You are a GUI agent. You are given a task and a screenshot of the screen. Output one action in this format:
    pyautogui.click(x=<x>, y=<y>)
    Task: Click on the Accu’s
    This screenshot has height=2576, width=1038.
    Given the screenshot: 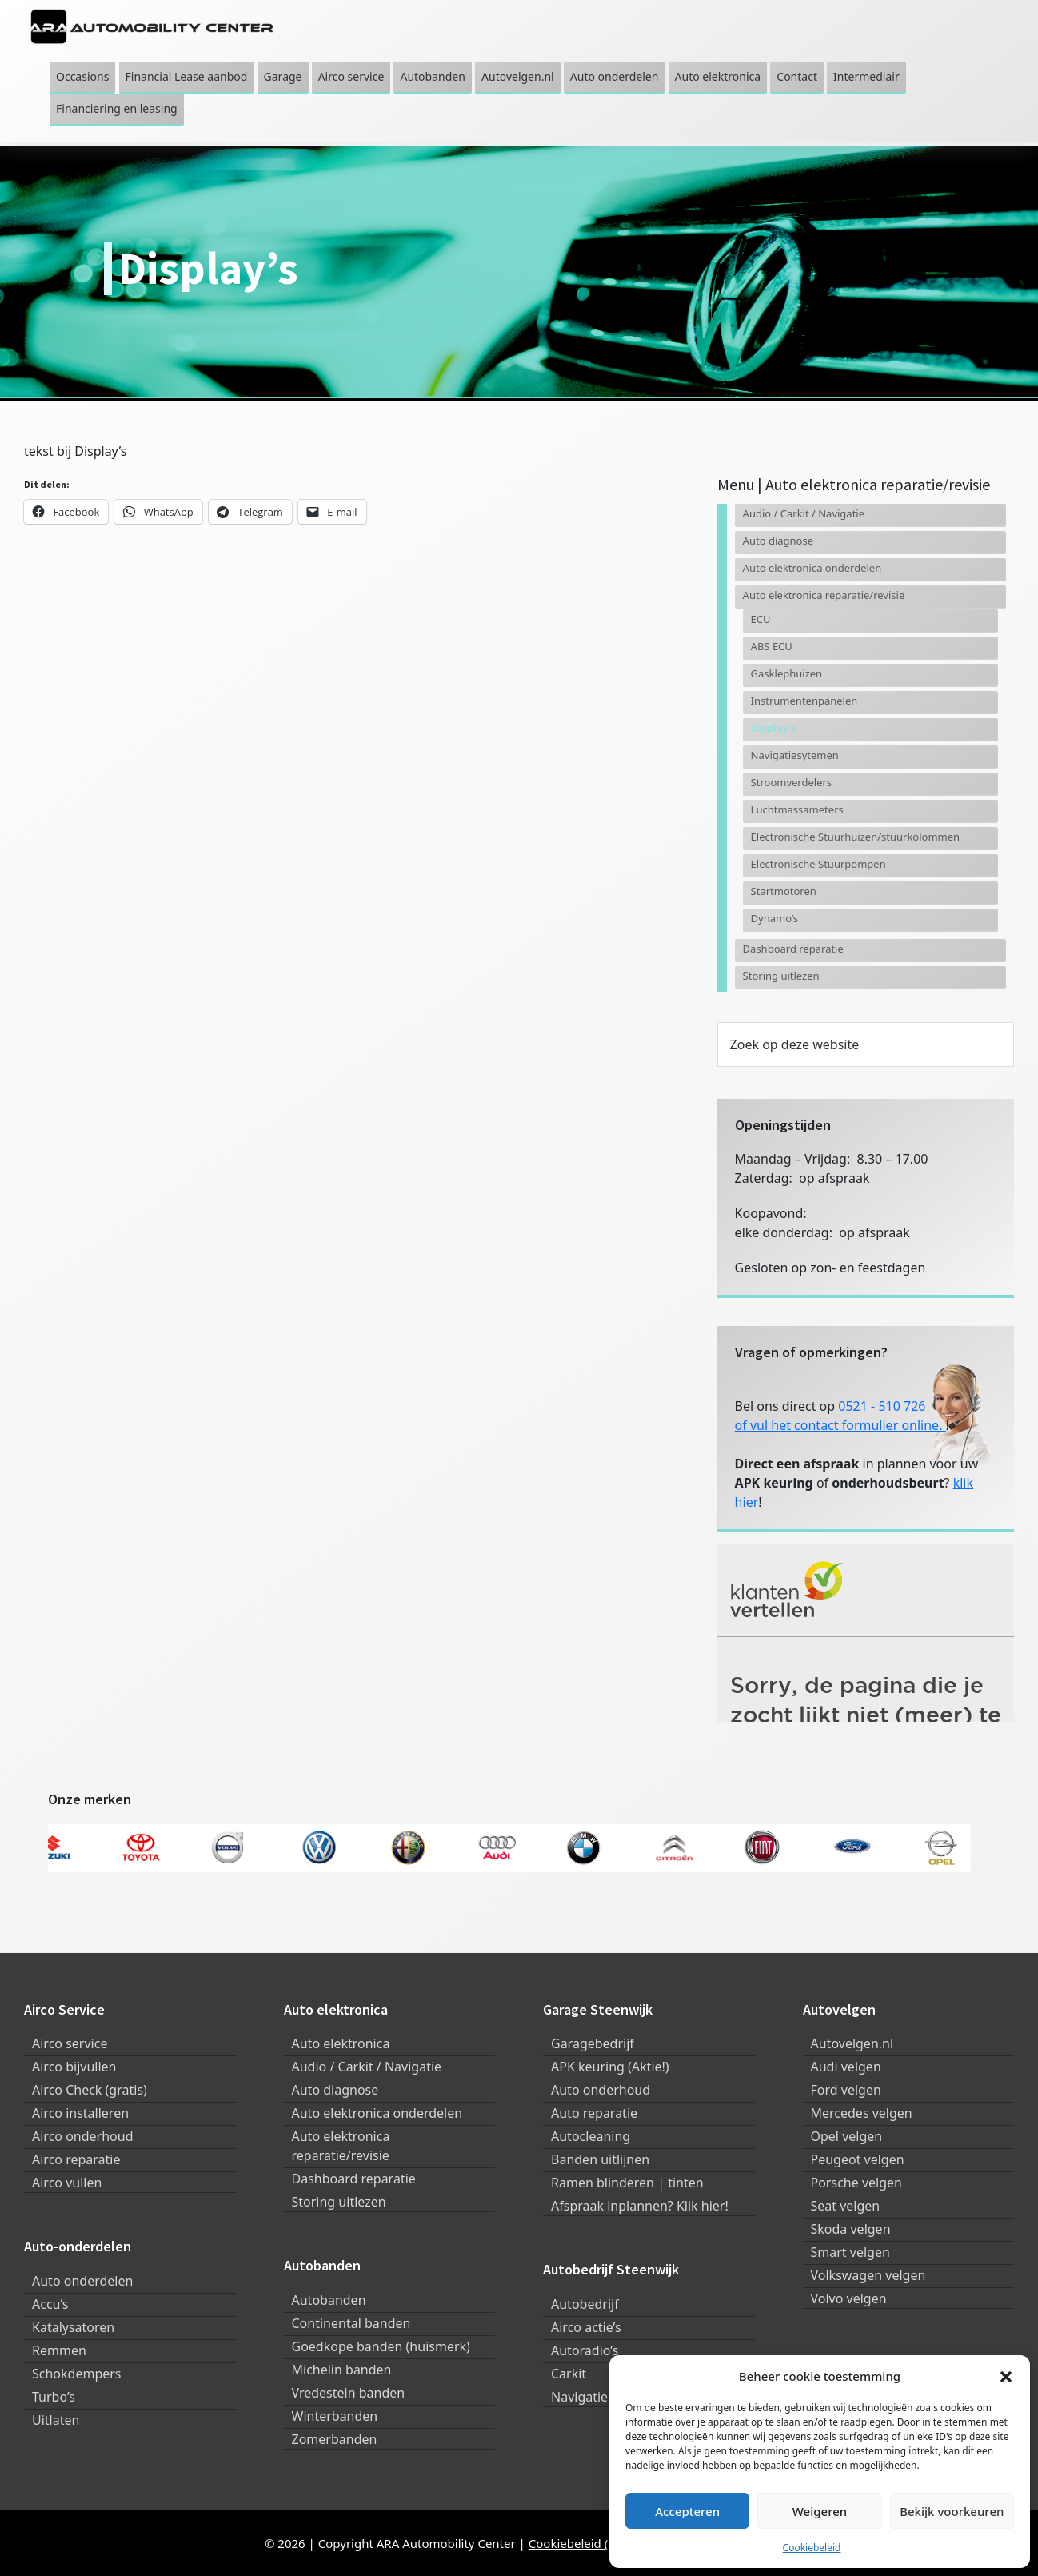 What is the action you would take?
    pyautogui.click(x=50, y=2304)
    